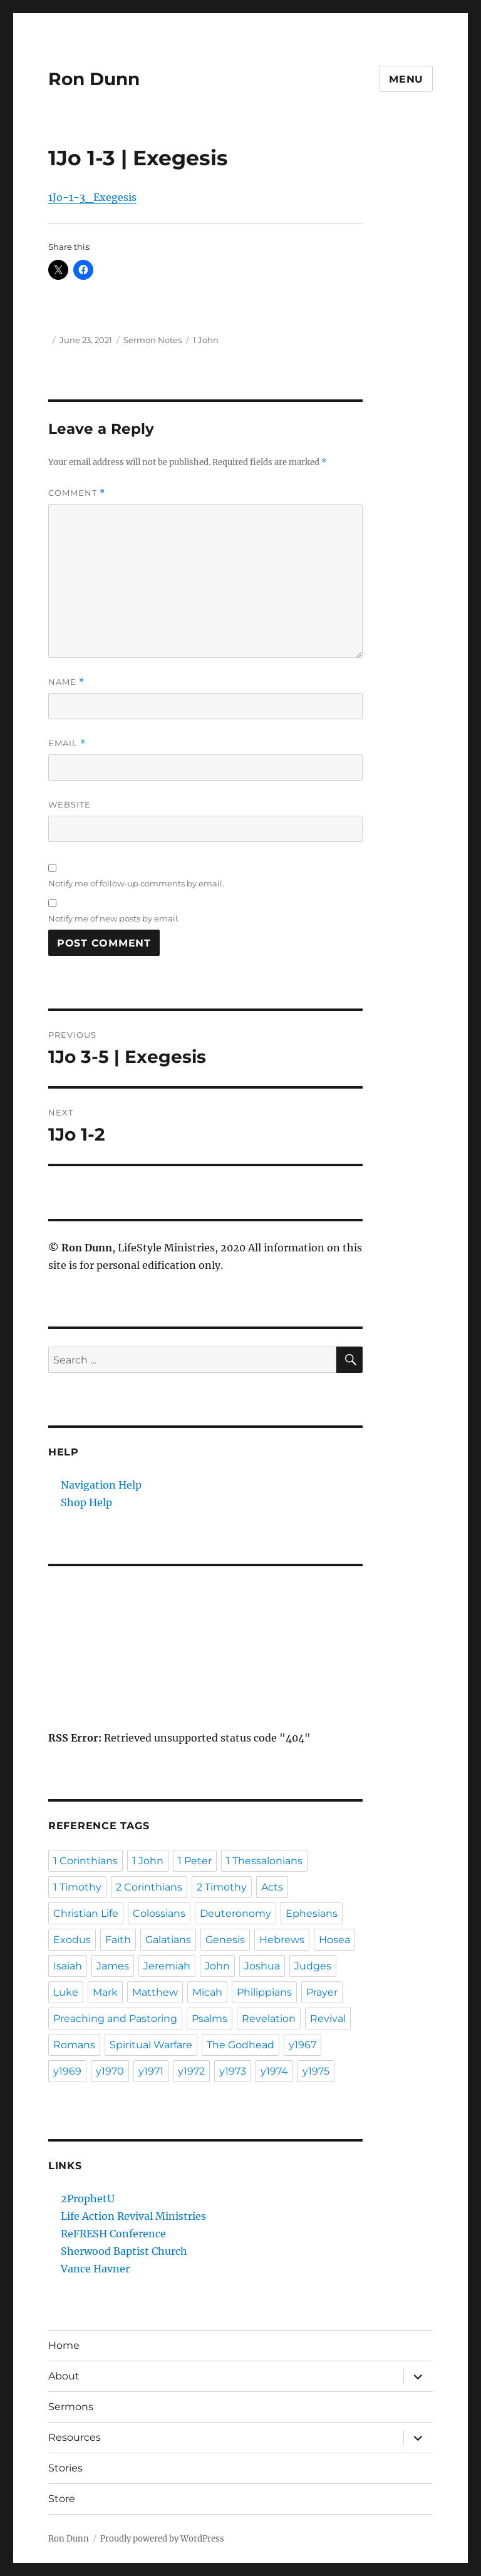 The height and width of the screenshot is (2576, 481). I want to click on y1975, so click(316, 2071).